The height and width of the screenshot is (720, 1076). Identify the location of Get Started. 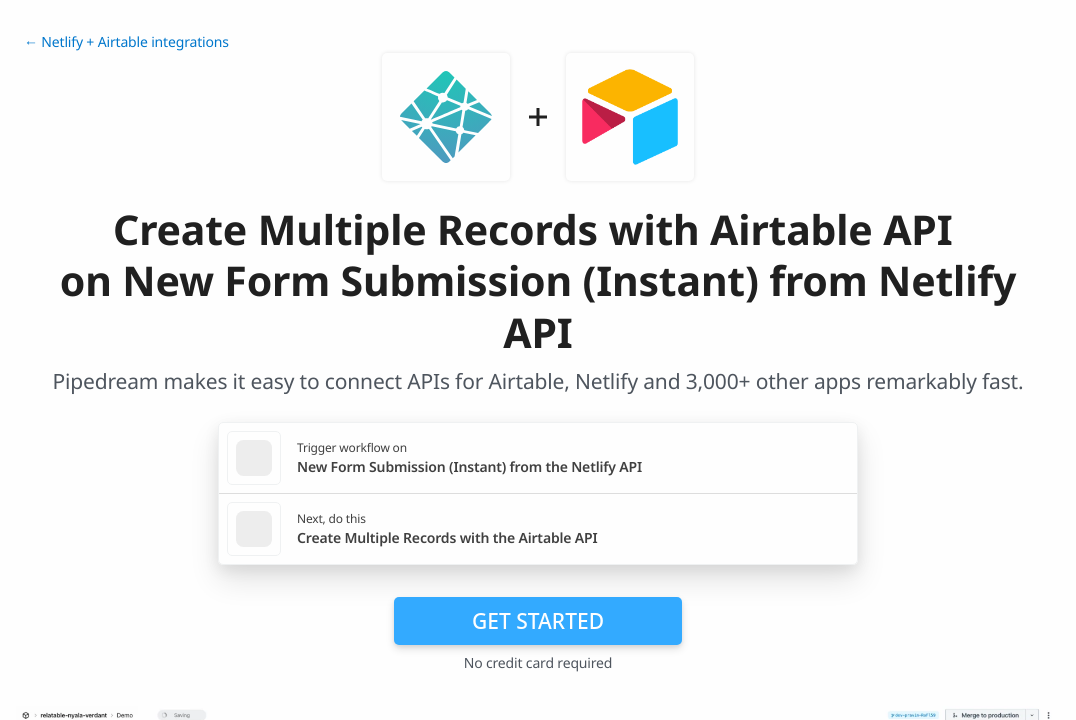
(538, 621).